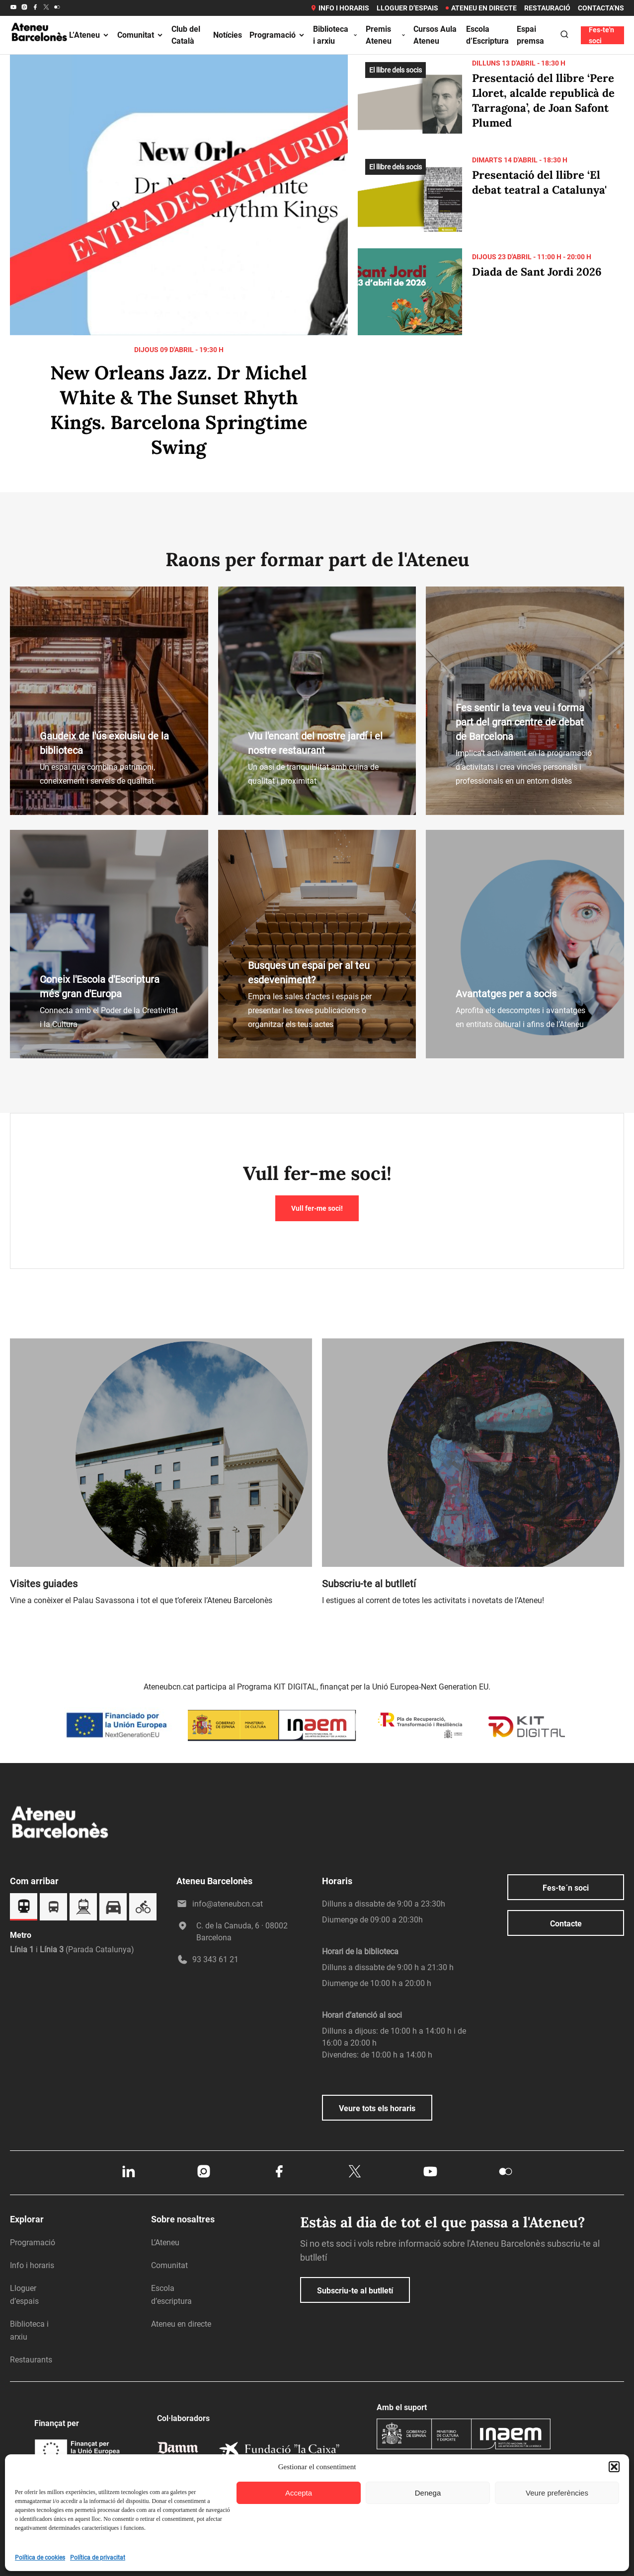  I want to click on Lloguer d’espais, so click(407, 8).